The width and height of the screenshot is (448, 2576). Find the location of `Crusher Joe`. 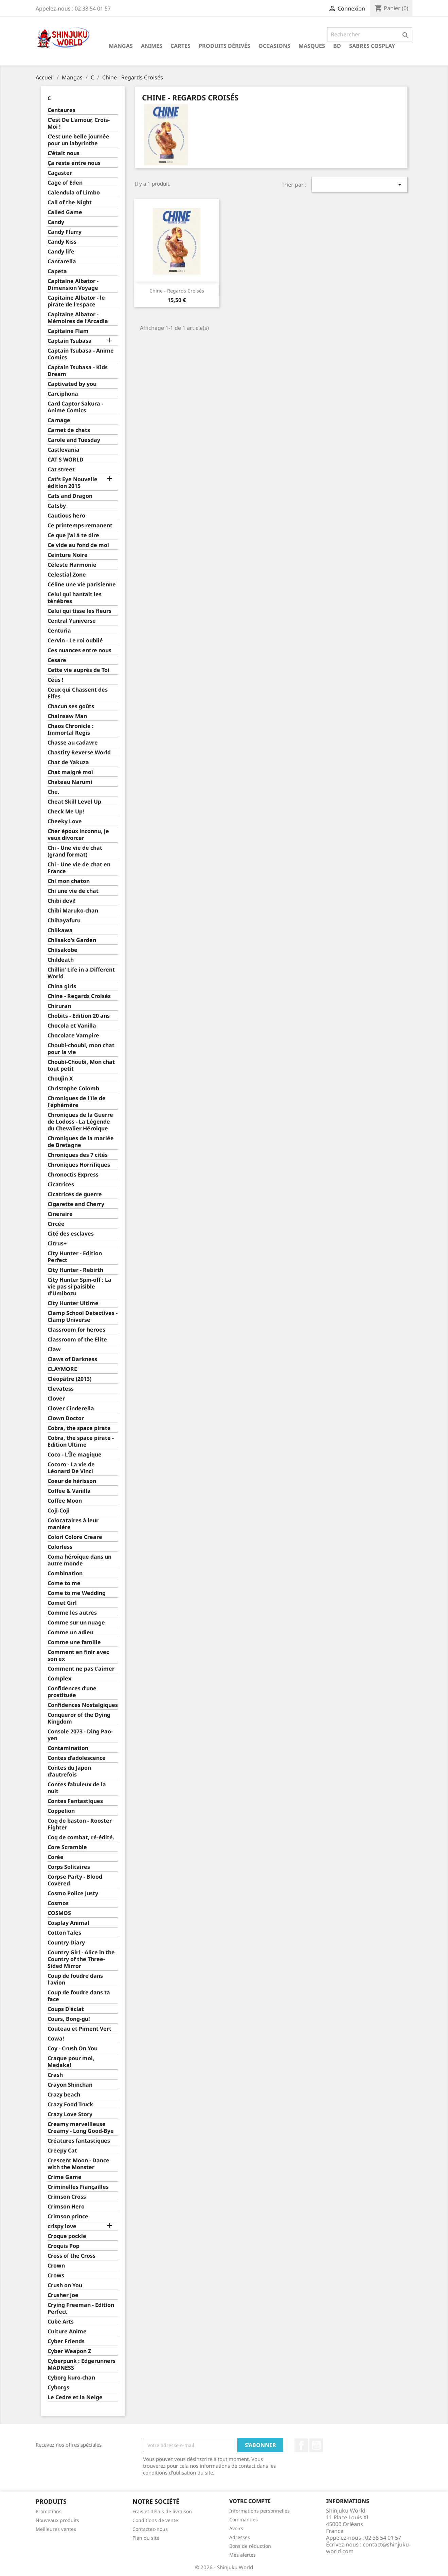

Crusher Joe is located at coordinates (63, 2295).